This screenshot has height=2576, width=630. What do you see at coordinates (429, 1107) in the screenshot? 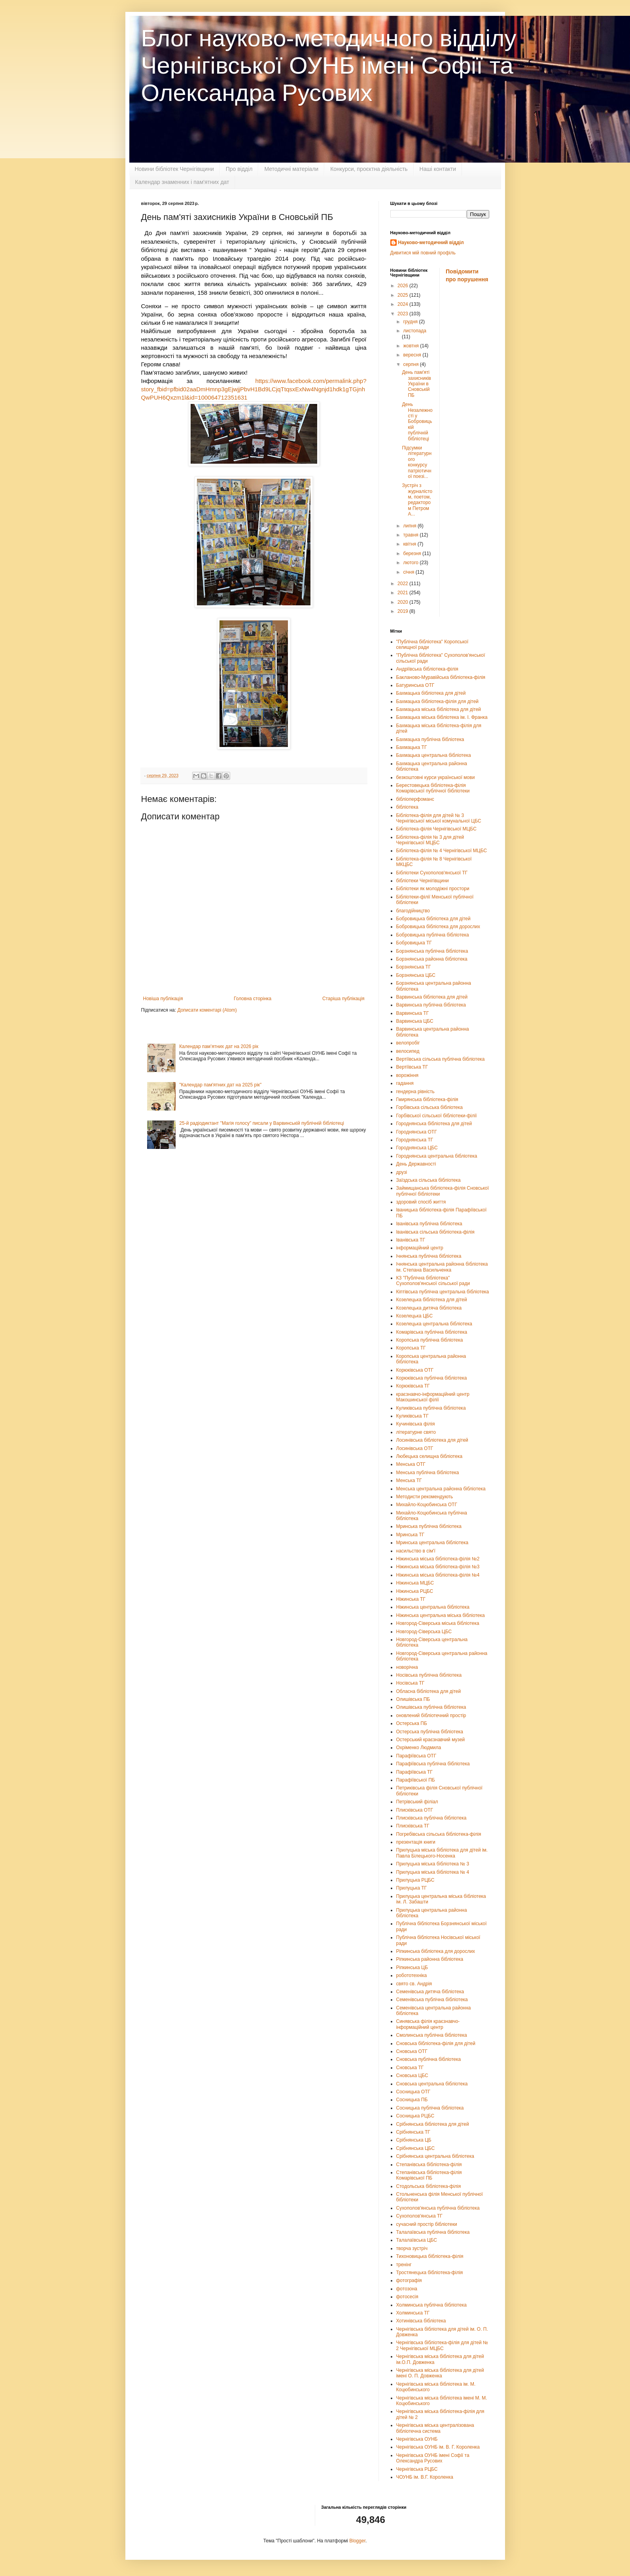
I see `Горбівська сільська бібліотека` at bounding box center [429, 1107].